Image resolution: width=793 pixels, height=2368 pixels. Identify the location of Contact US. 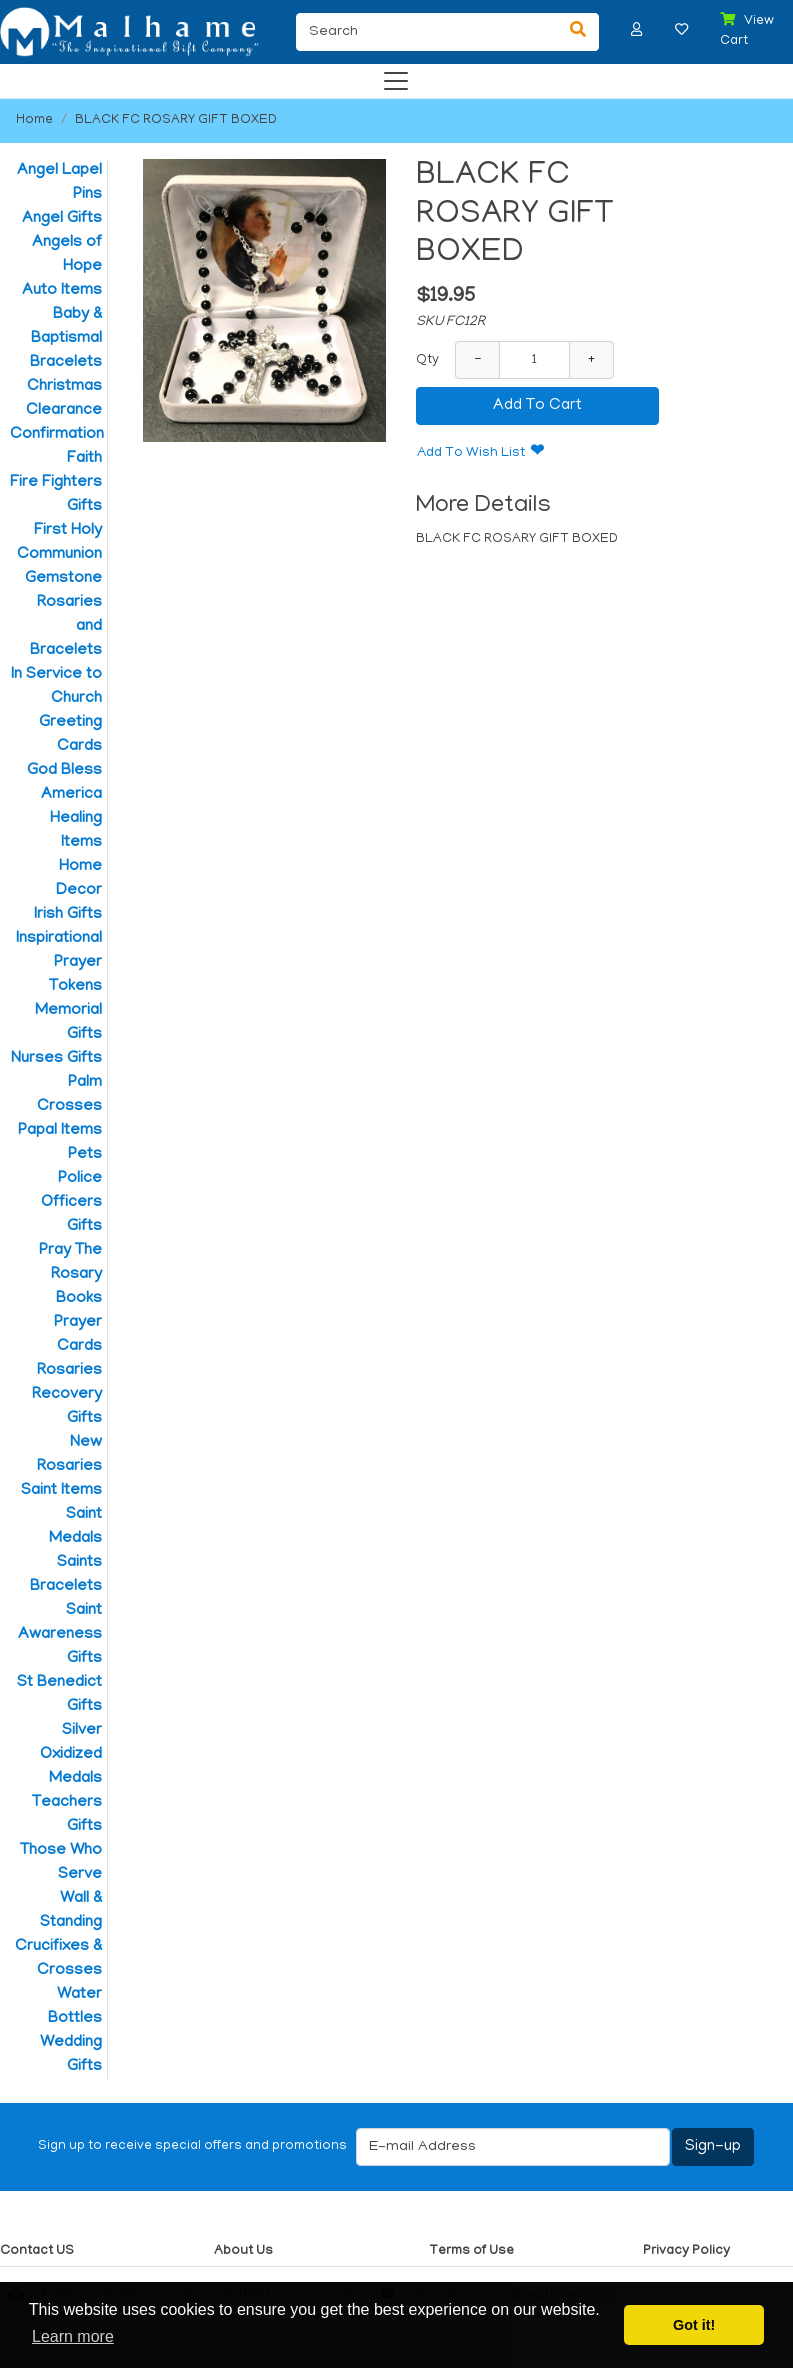
(37, 2251).